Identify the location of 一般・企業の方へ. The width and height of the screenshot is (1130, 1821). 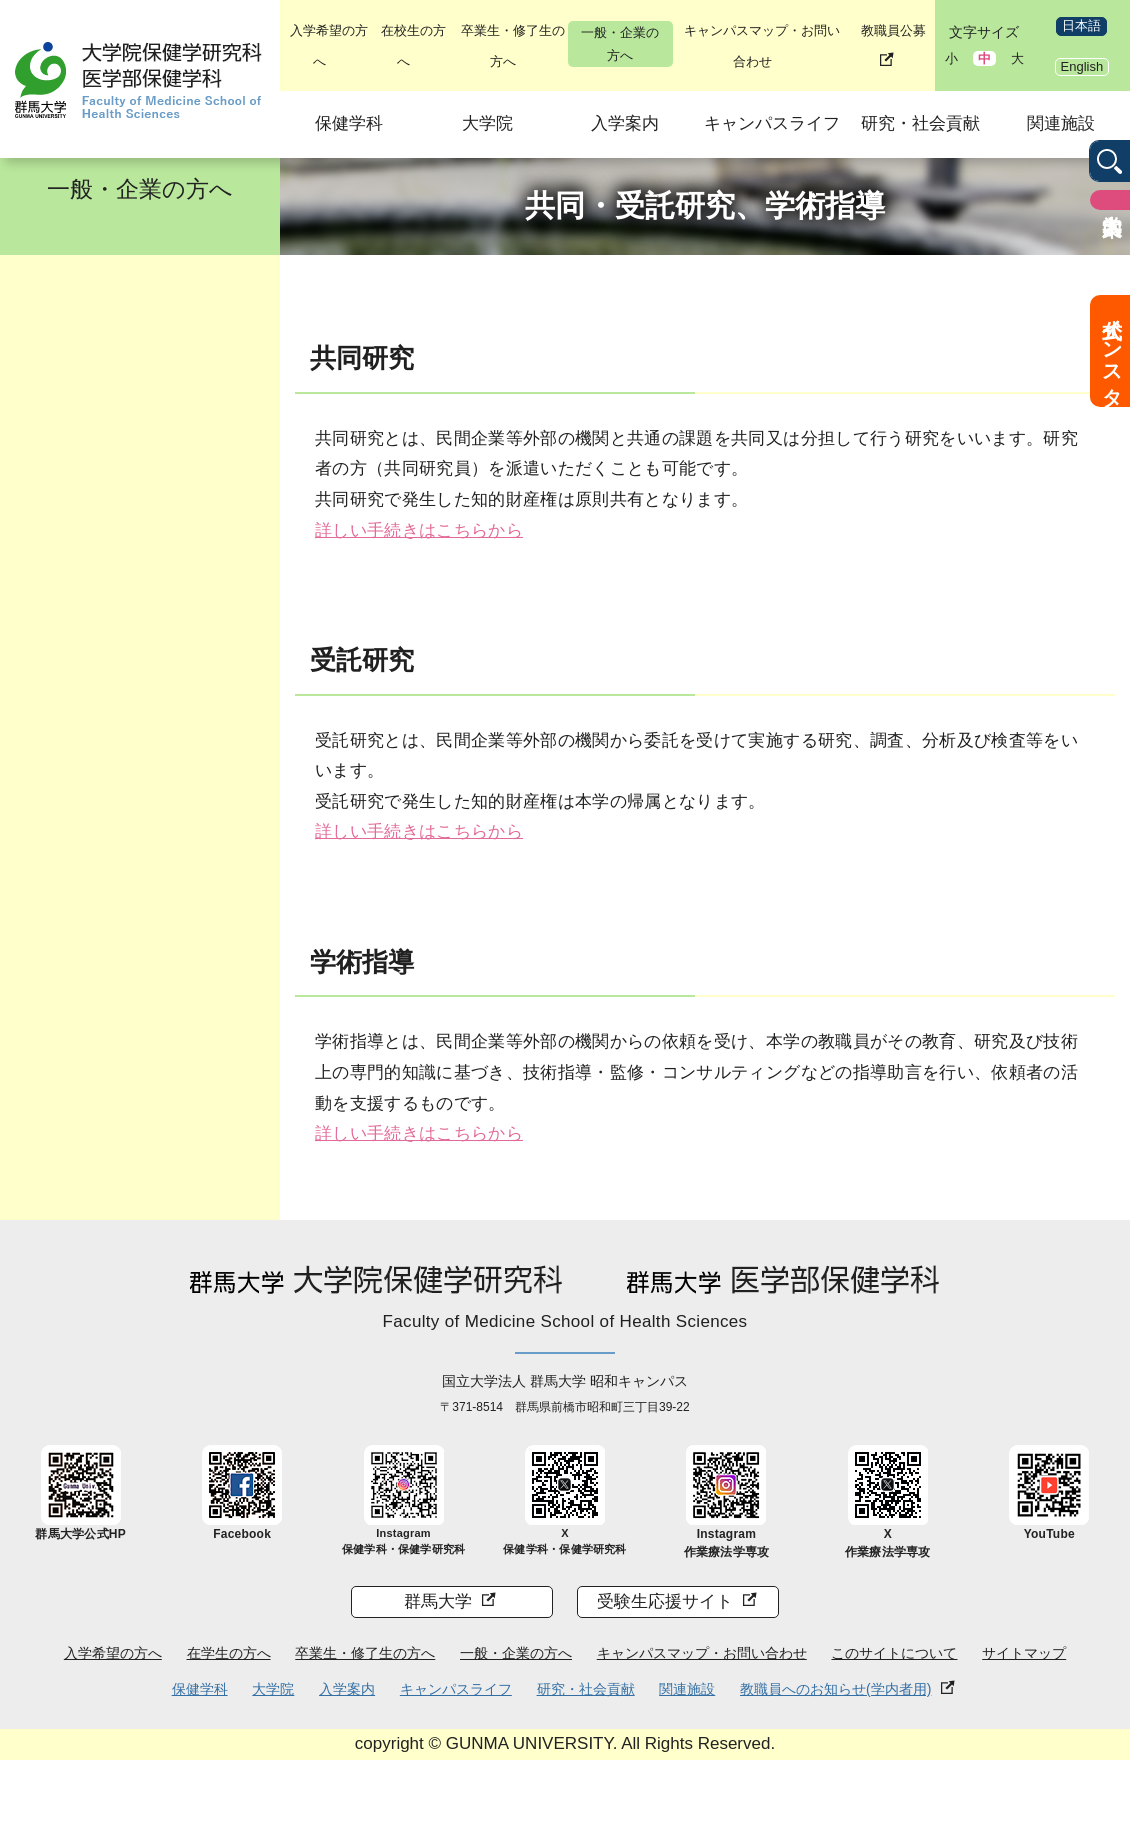
(620, 44).